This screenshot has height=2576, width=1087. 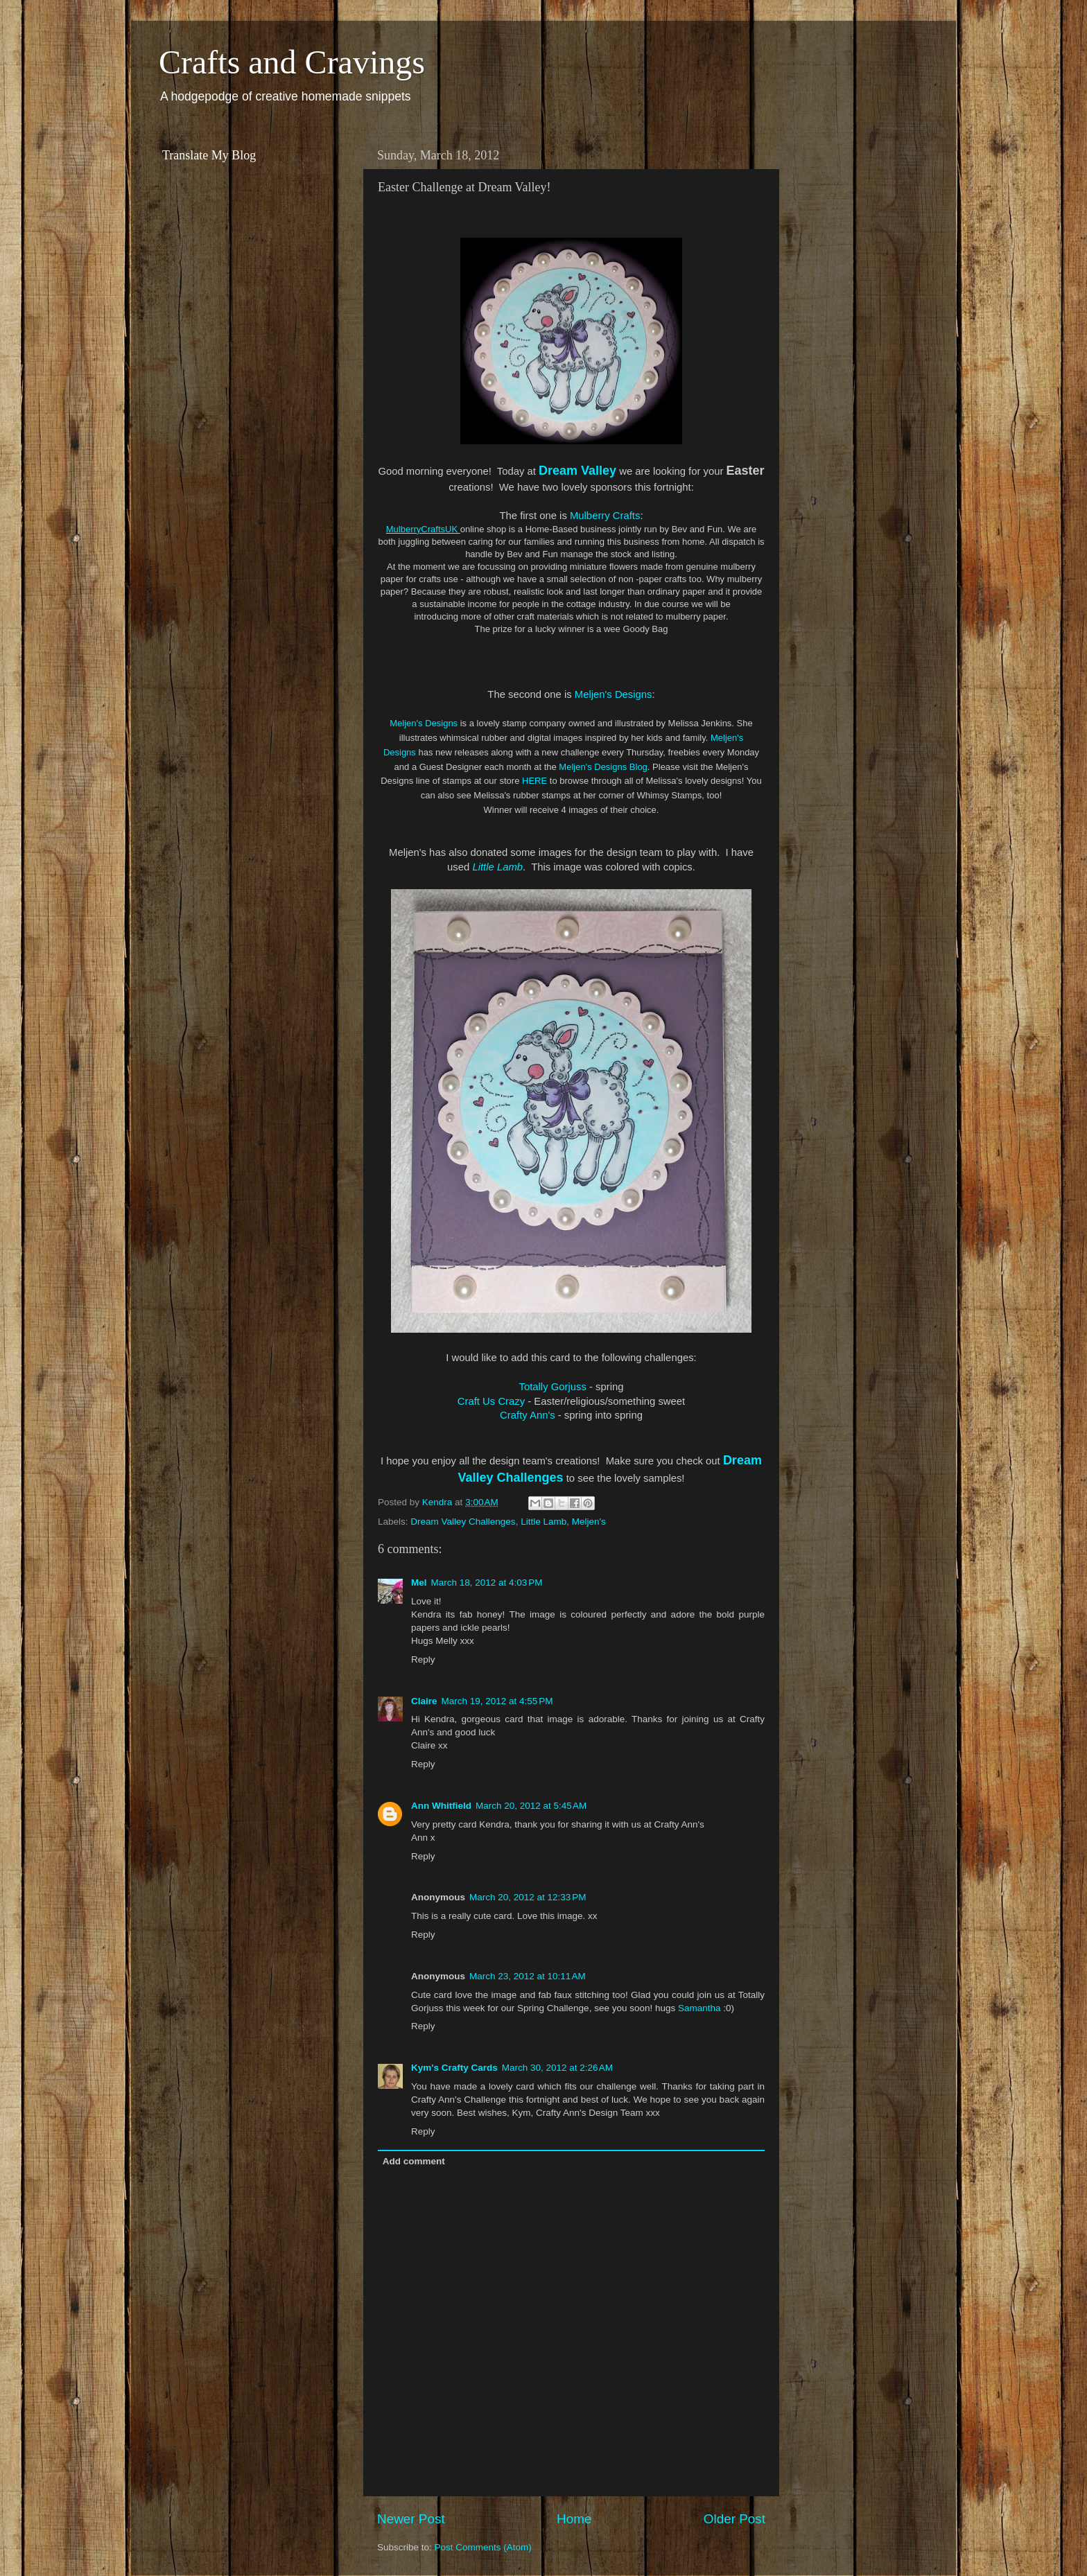 What do you see at coordinates (419, 1582) in the screenshot?
I see `Mel` at bounding box center [419, 1582].